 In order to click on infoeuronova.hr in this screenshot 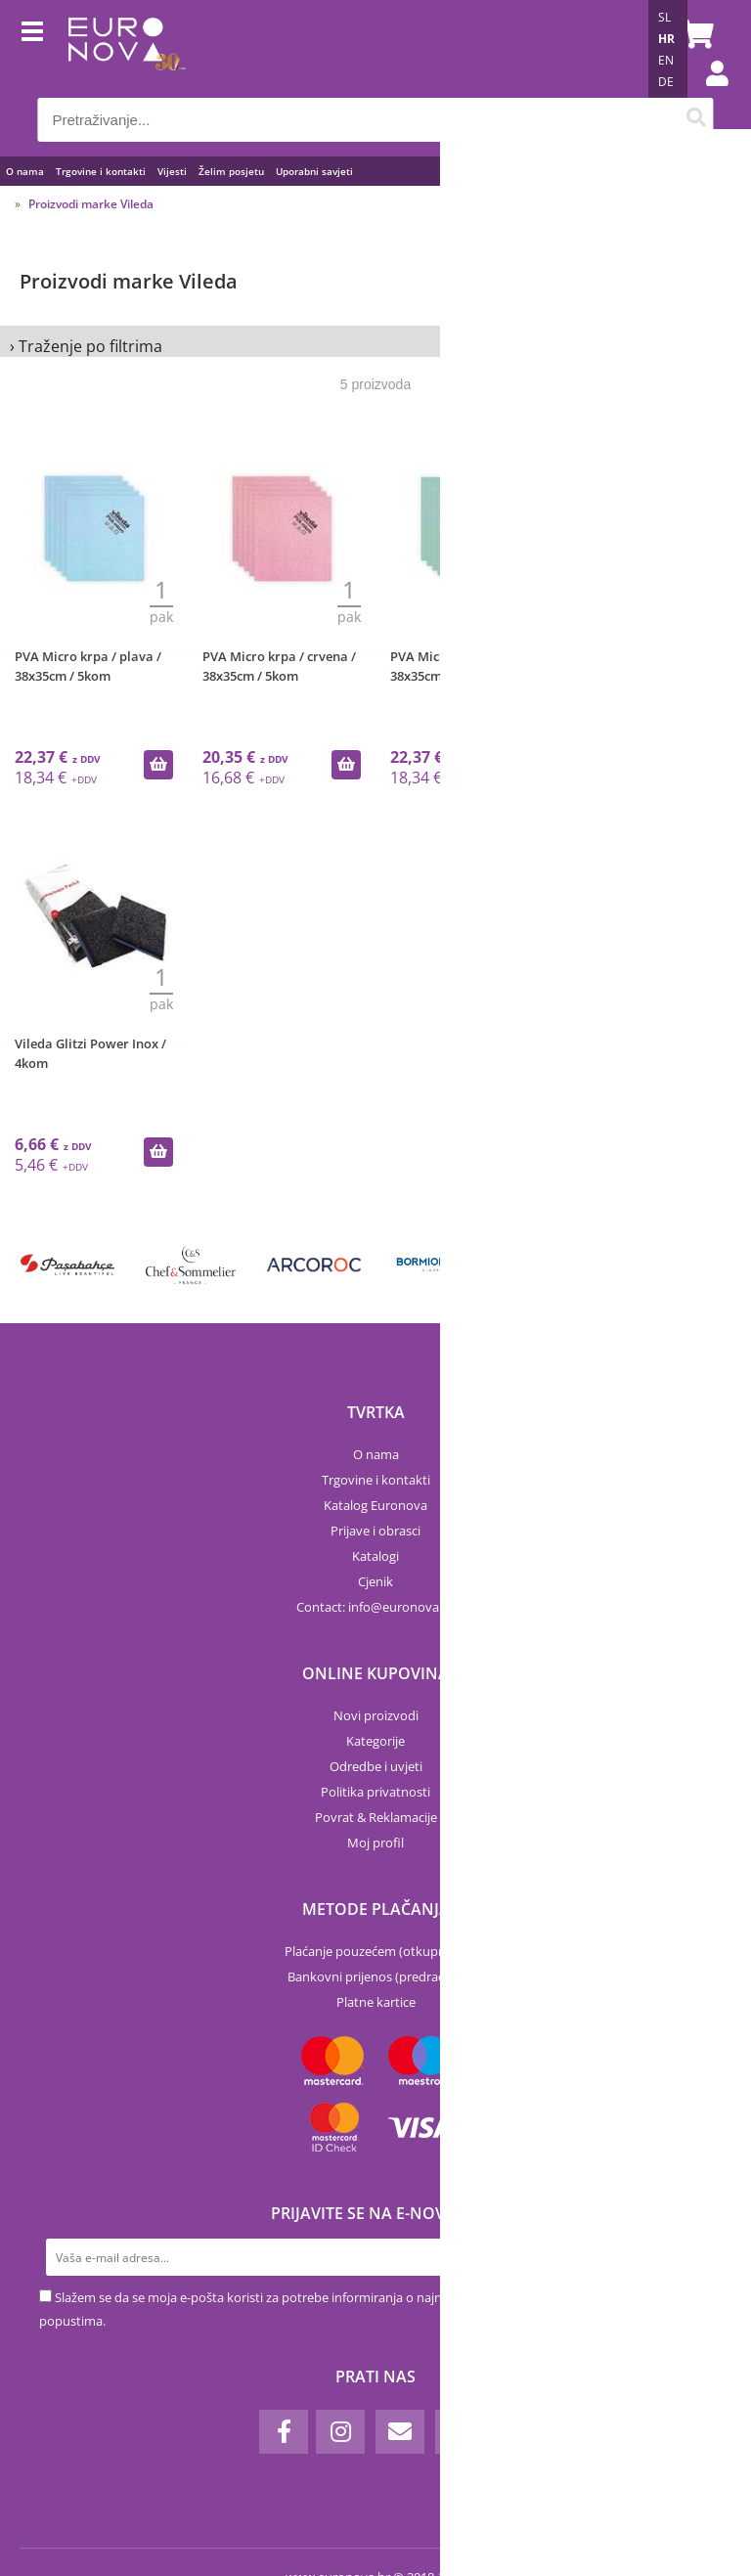, I will do `click(401, 1607)`.